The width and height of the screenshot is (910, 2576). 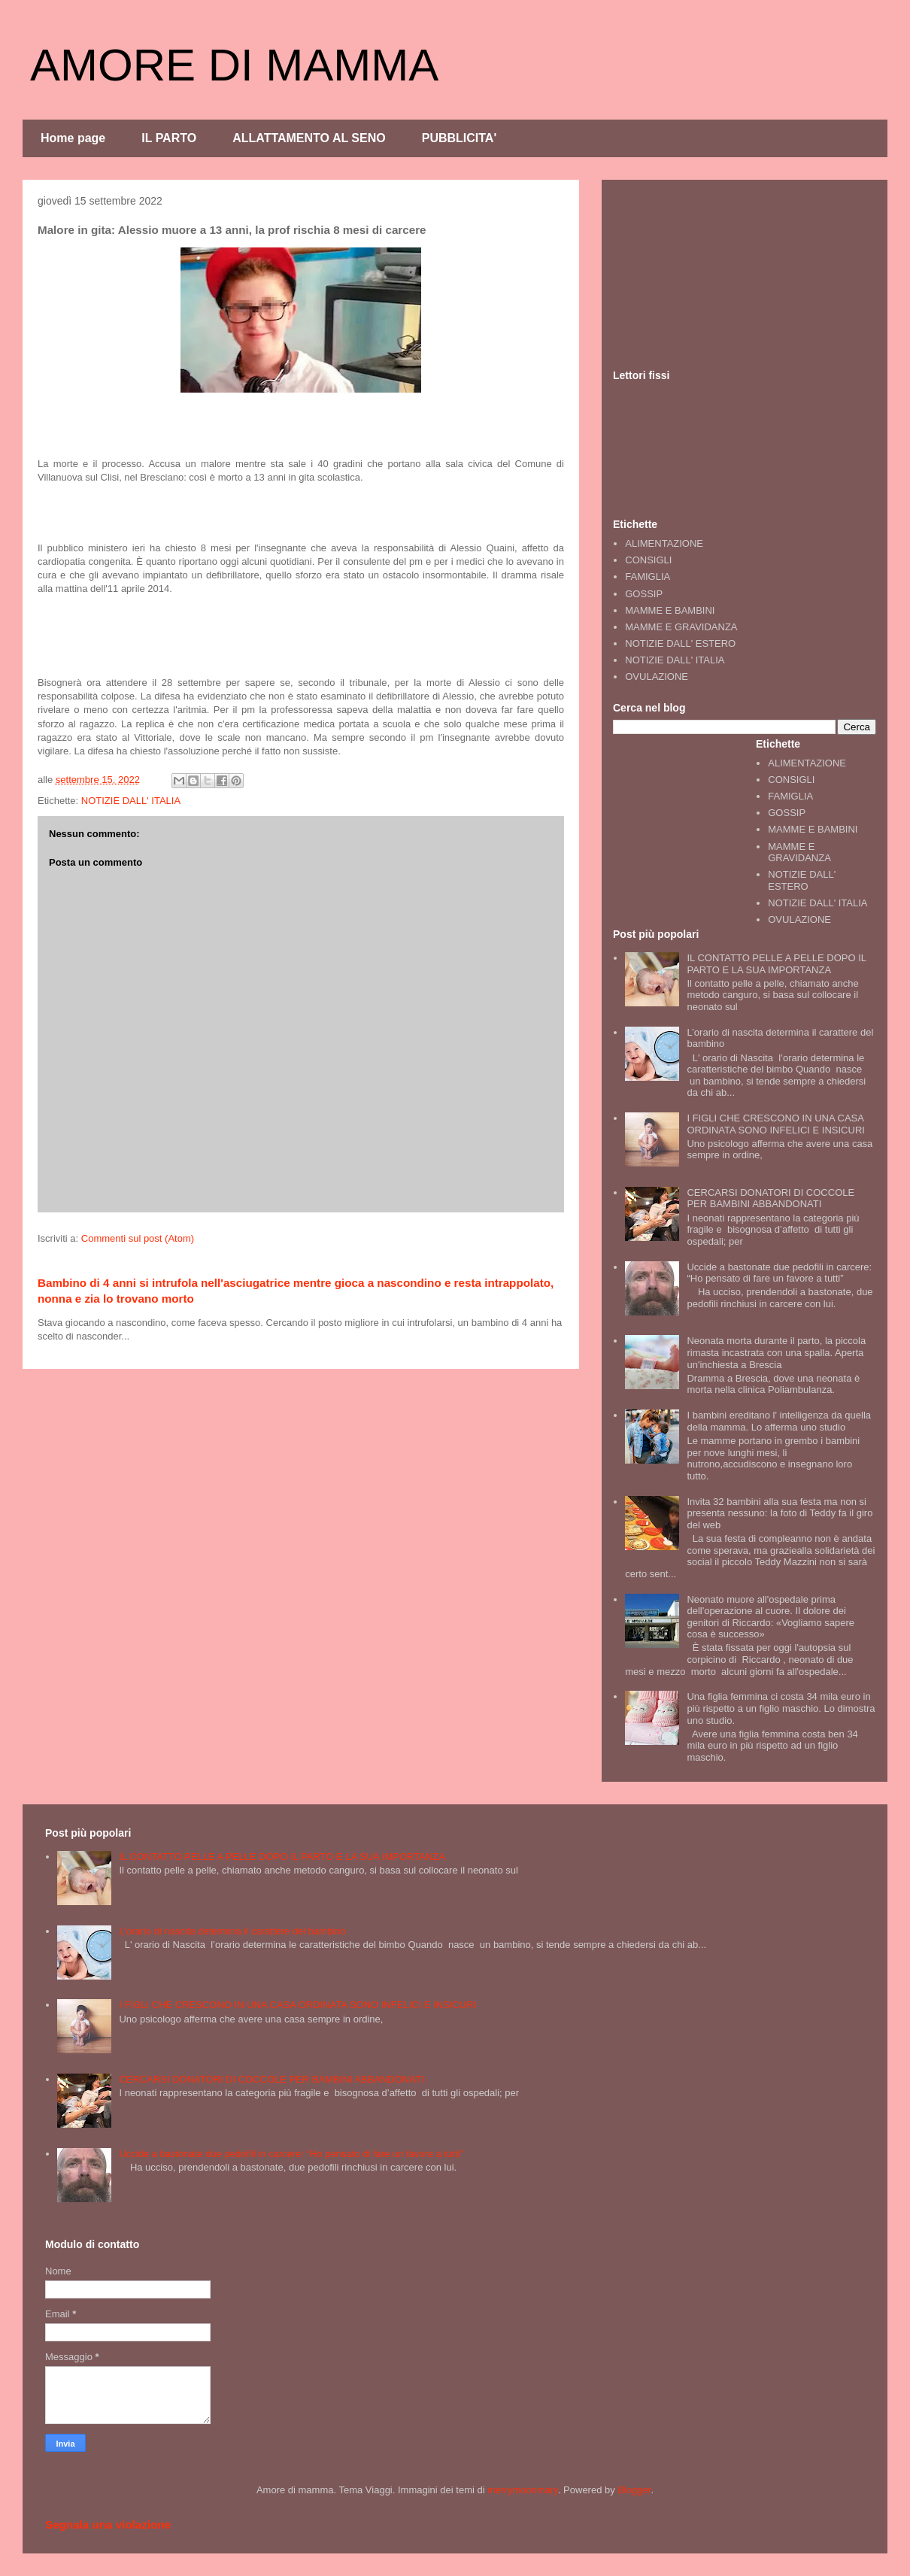 I want to click on NOTIZIE DALL' ESTERO, so click(x=680, y=643).